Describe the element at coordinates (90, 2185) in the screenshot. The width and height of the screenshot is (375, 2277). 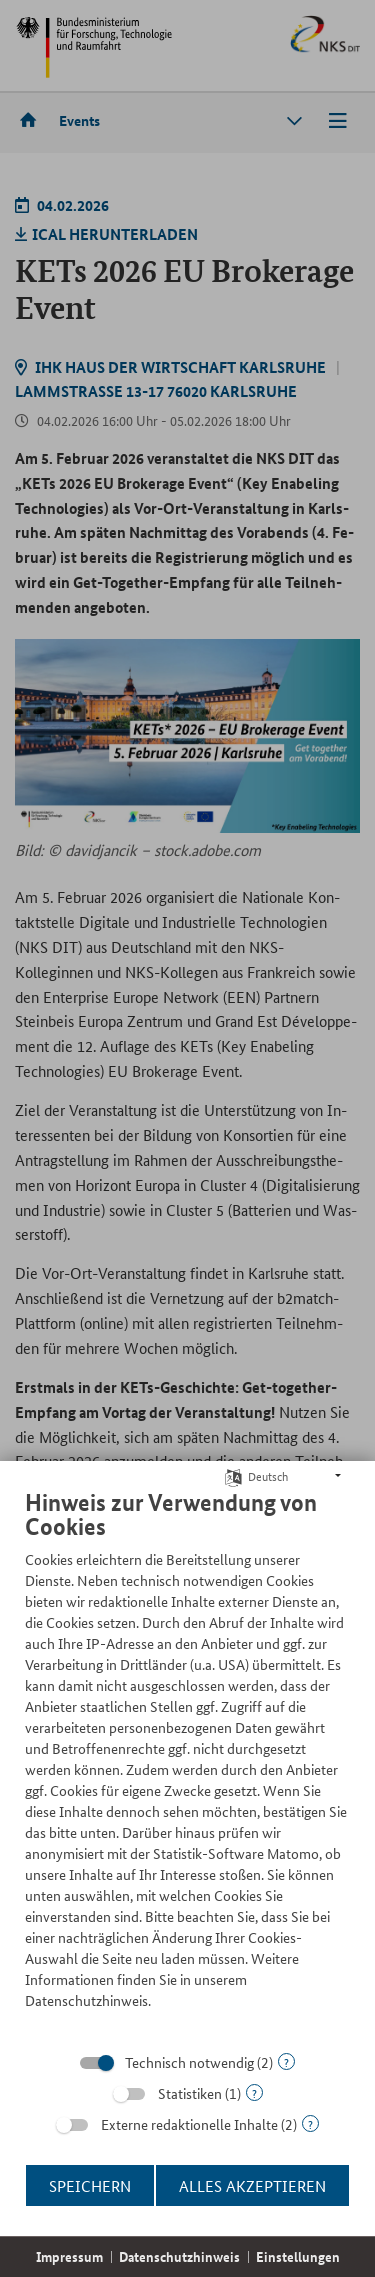
I see `Speichern` at that location.